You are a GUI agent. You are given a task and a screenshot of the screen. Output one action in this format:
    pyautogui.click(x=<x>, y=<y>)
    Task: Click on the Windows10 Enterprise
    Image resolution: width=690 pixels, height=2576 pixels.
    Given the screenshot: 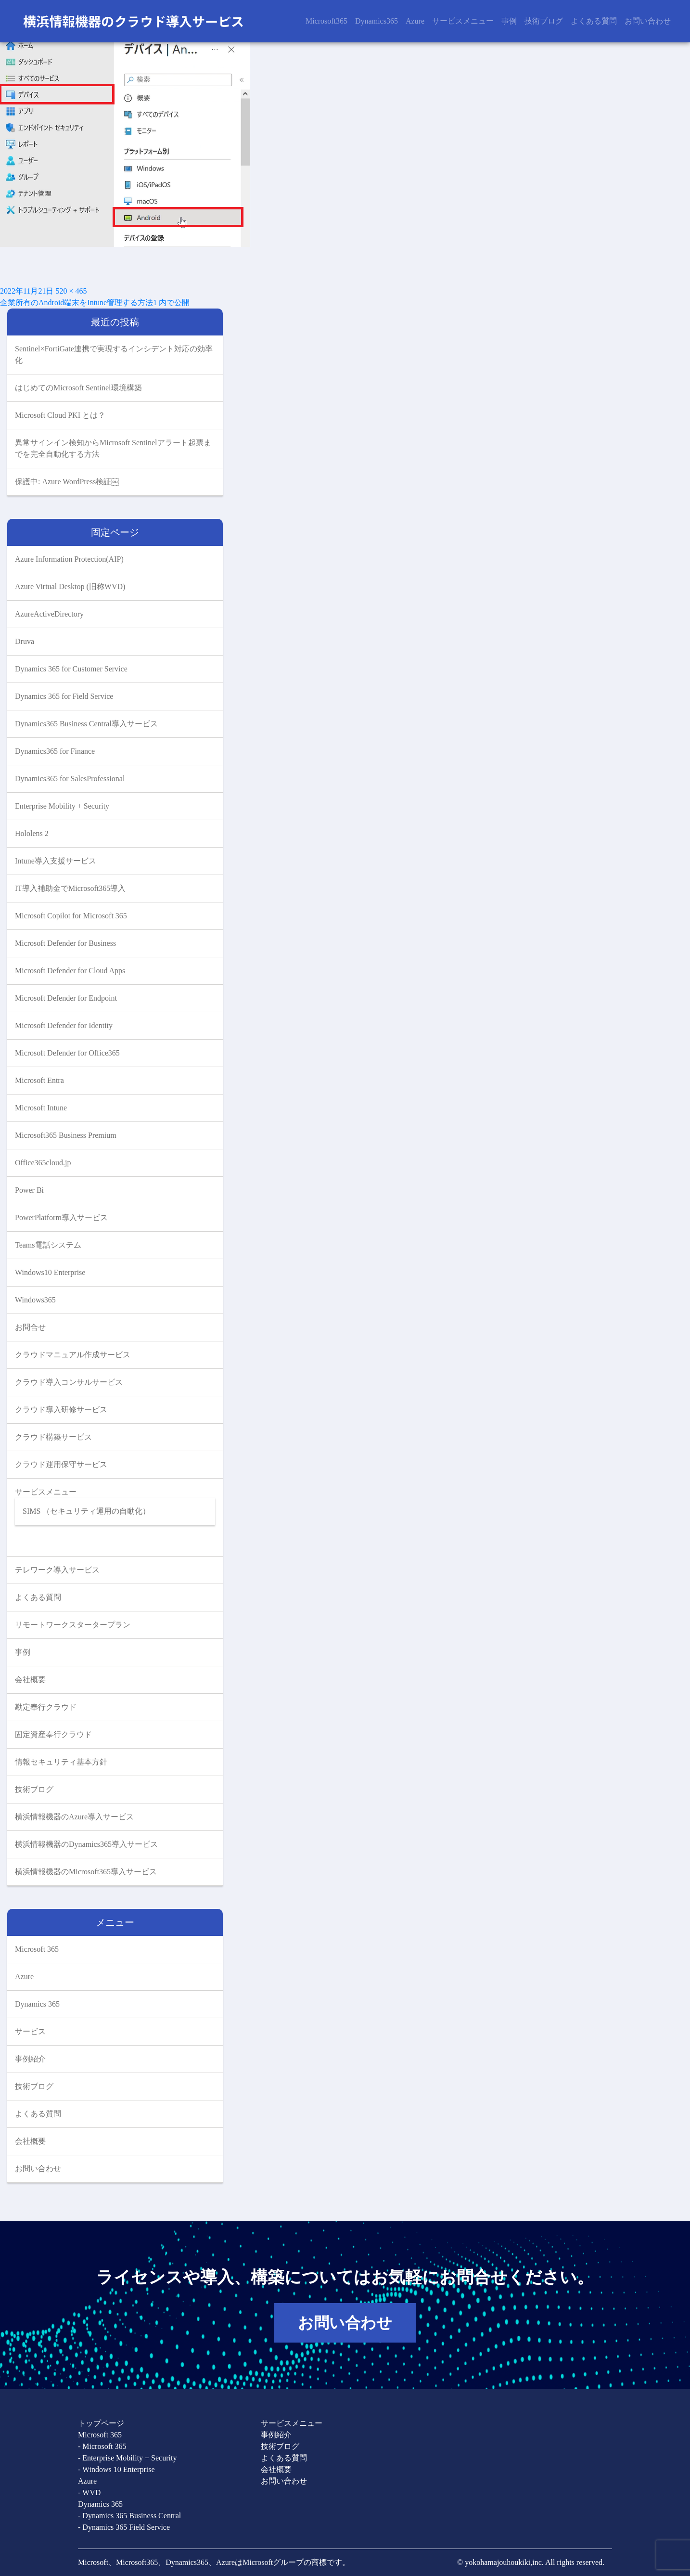 What is the action you would take?
    pyautogui.click(x=50, y=1272)
    